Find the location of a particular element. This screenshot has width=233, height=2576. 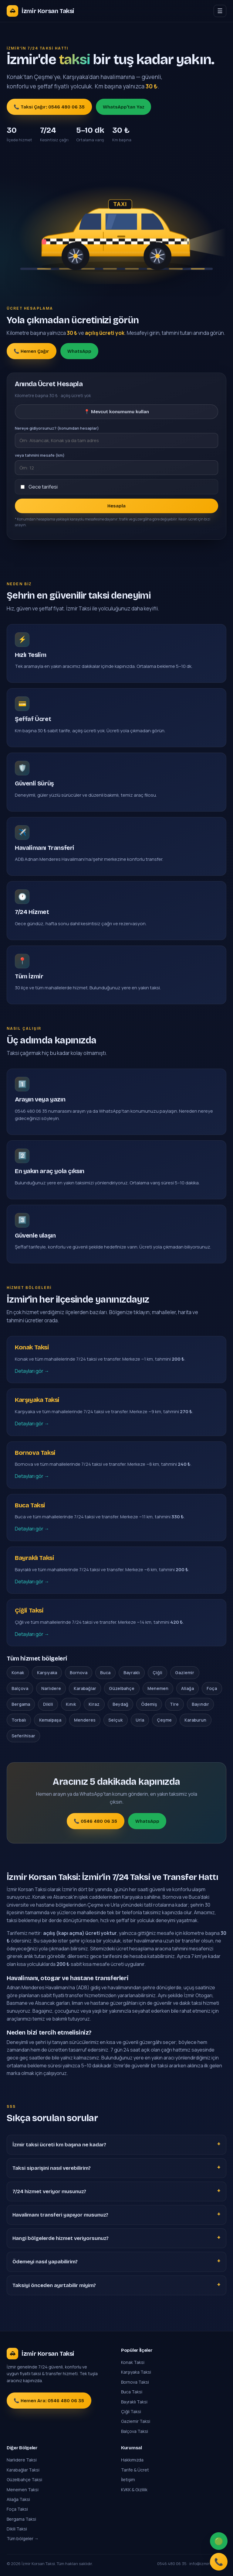

WhatsApp is located at coordinates (79, 351).